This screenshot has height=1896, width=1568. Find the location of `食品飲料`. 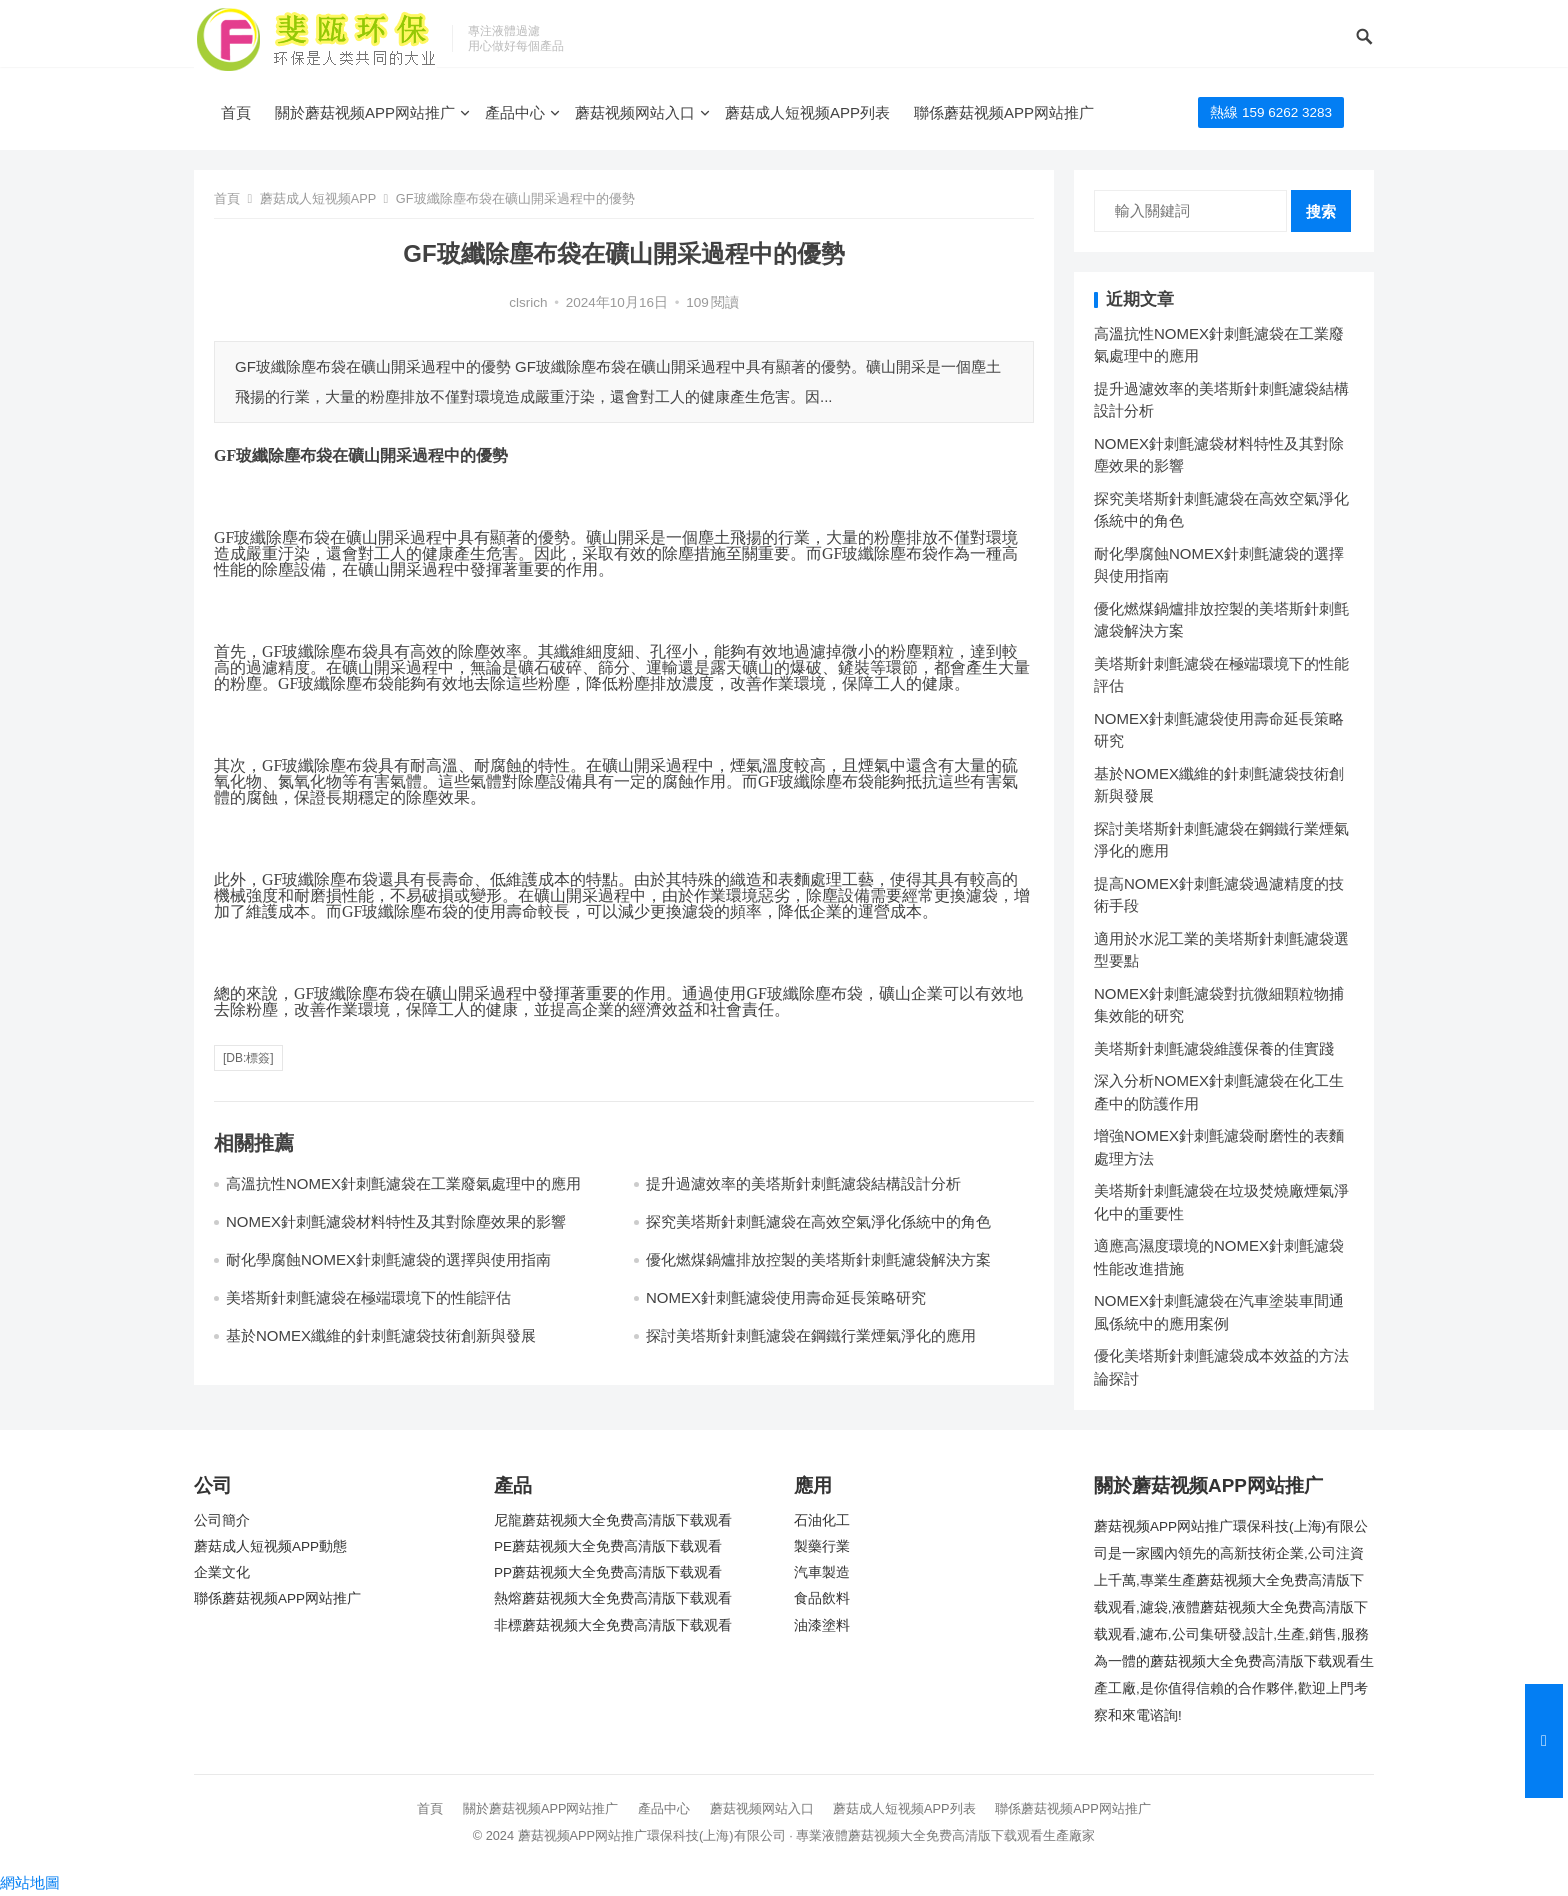

食品飲料 is located at coordinates (822, 1598).